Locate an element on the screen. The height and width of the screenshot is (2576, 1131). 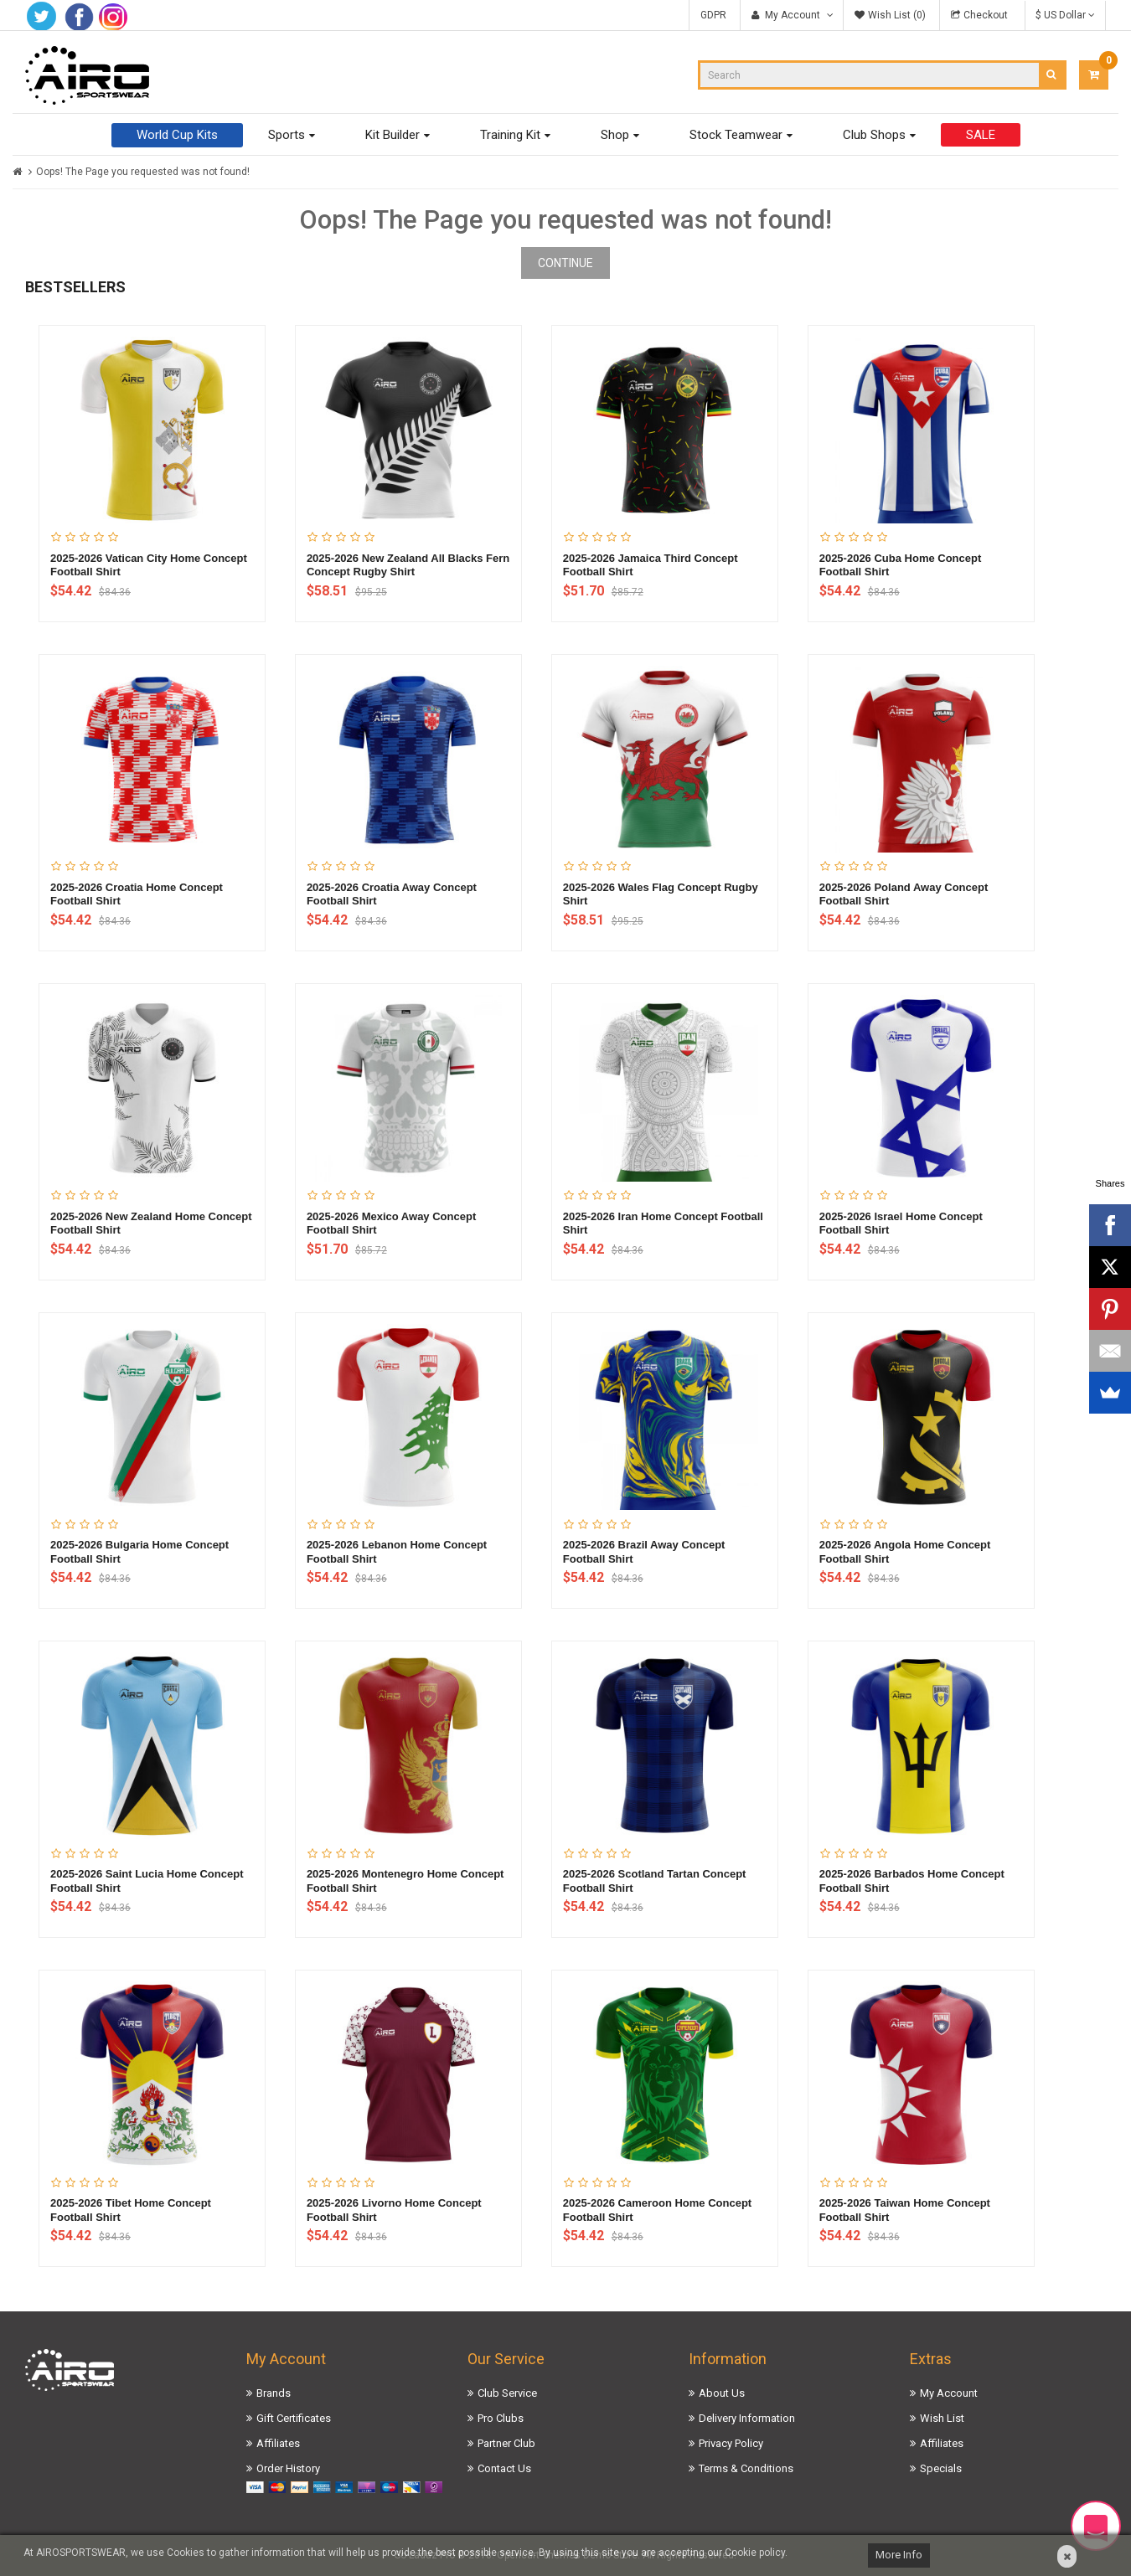
Contact Us is located at coordinates (504, 2468).